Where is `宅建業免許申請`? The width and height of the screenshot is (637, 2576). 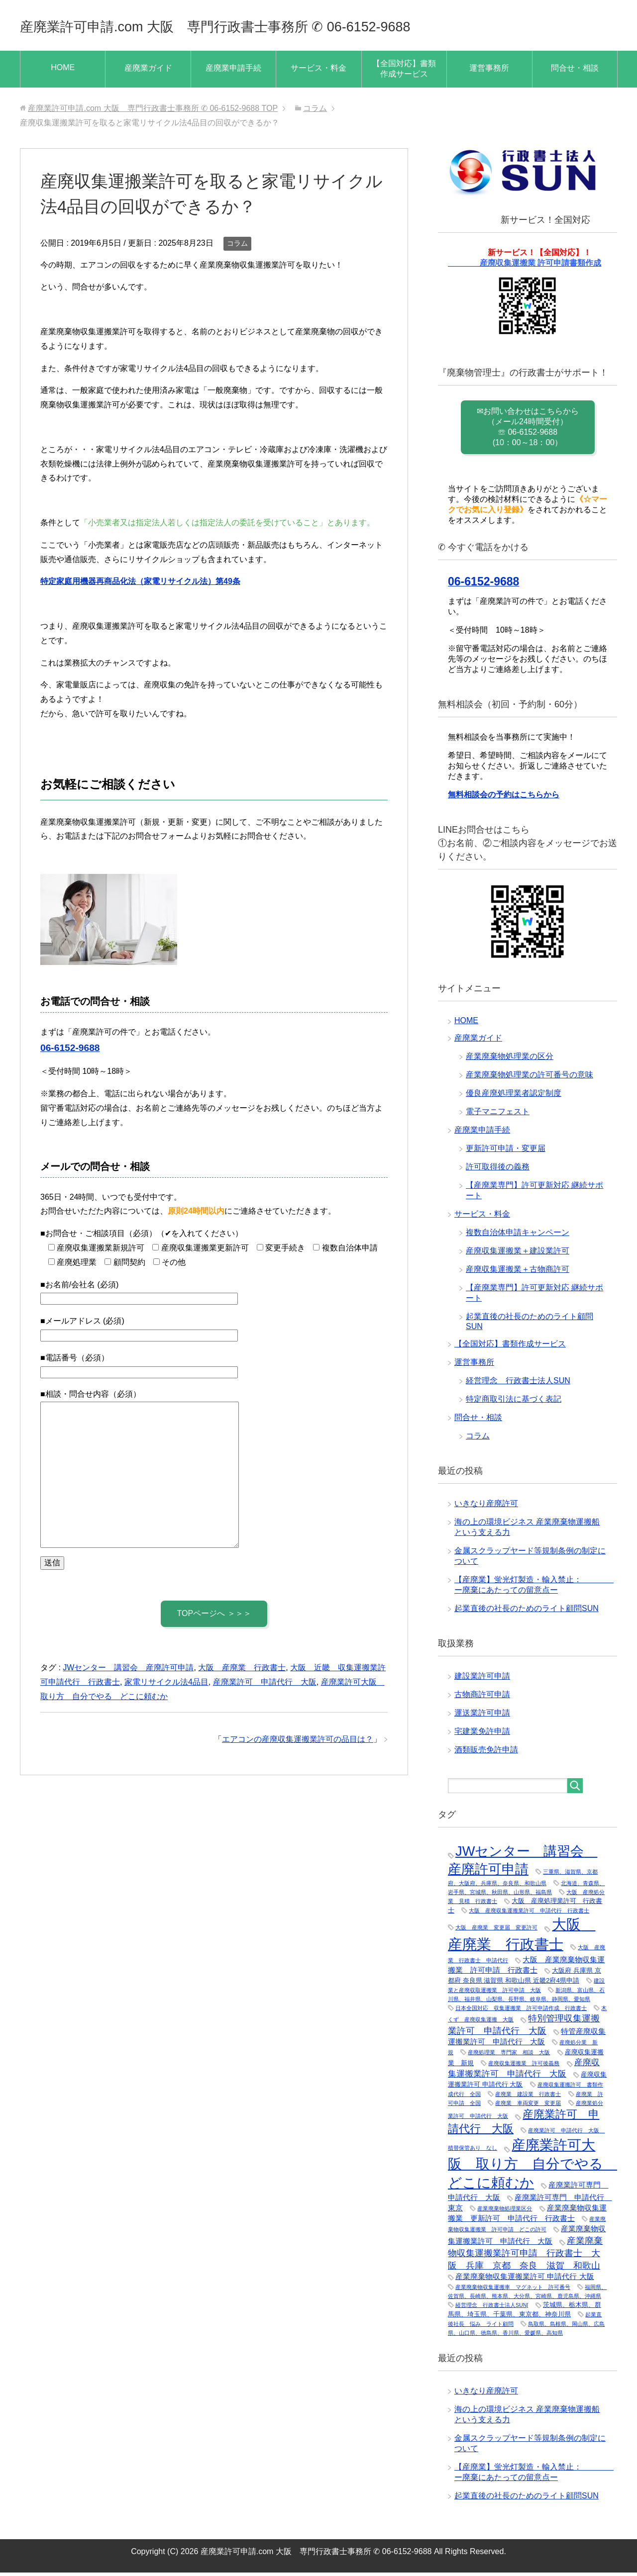
宅建業免許申請 is located at coordinates (482, 1734).